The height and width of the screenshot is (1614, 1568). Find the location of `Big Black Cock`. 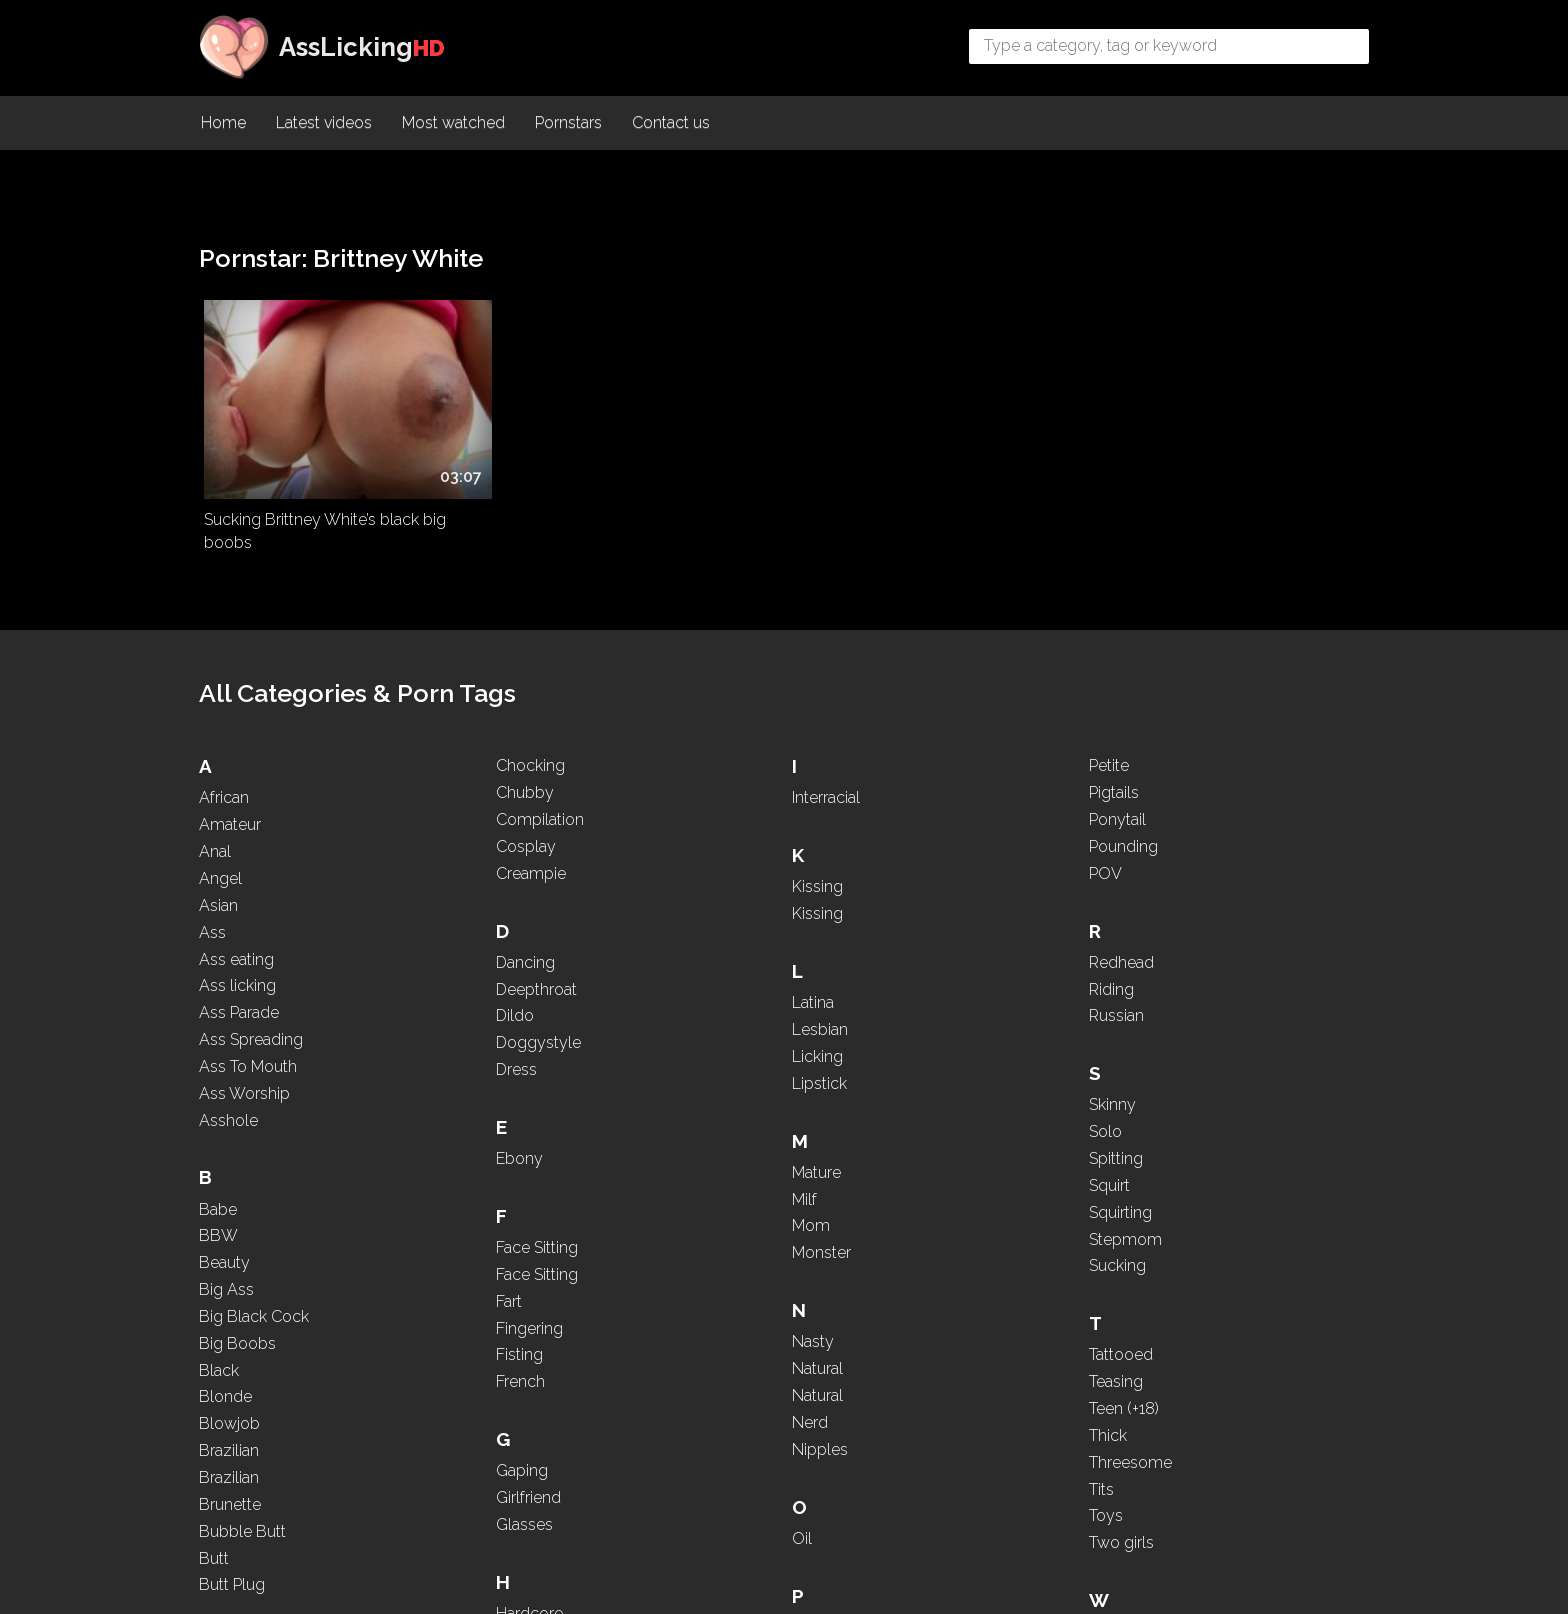

Big Black Cock is located at coordinates (254, 1275).